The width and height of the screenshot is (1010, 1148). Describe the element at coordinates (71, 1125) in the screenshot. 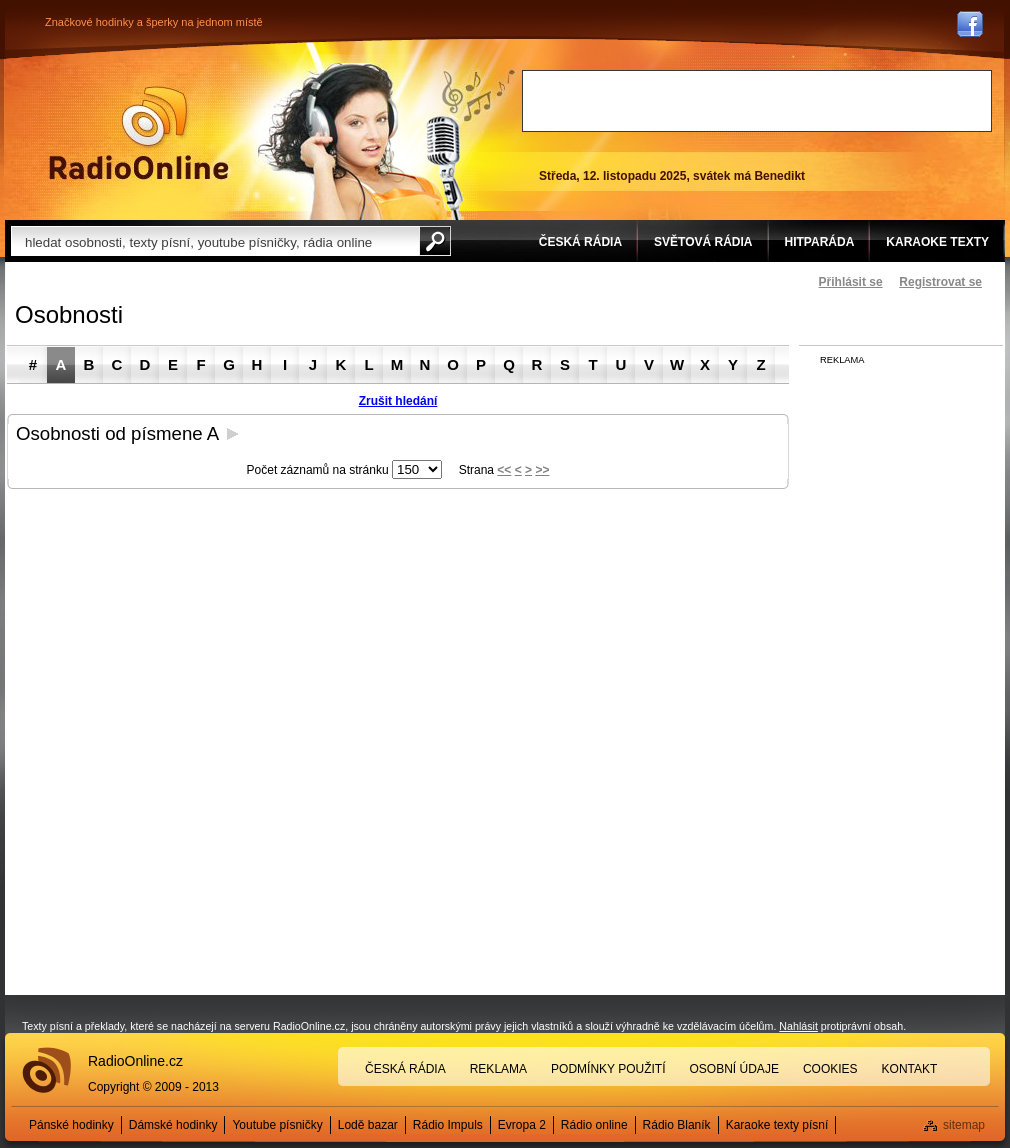

I see `Pánské hodinky` at that location.